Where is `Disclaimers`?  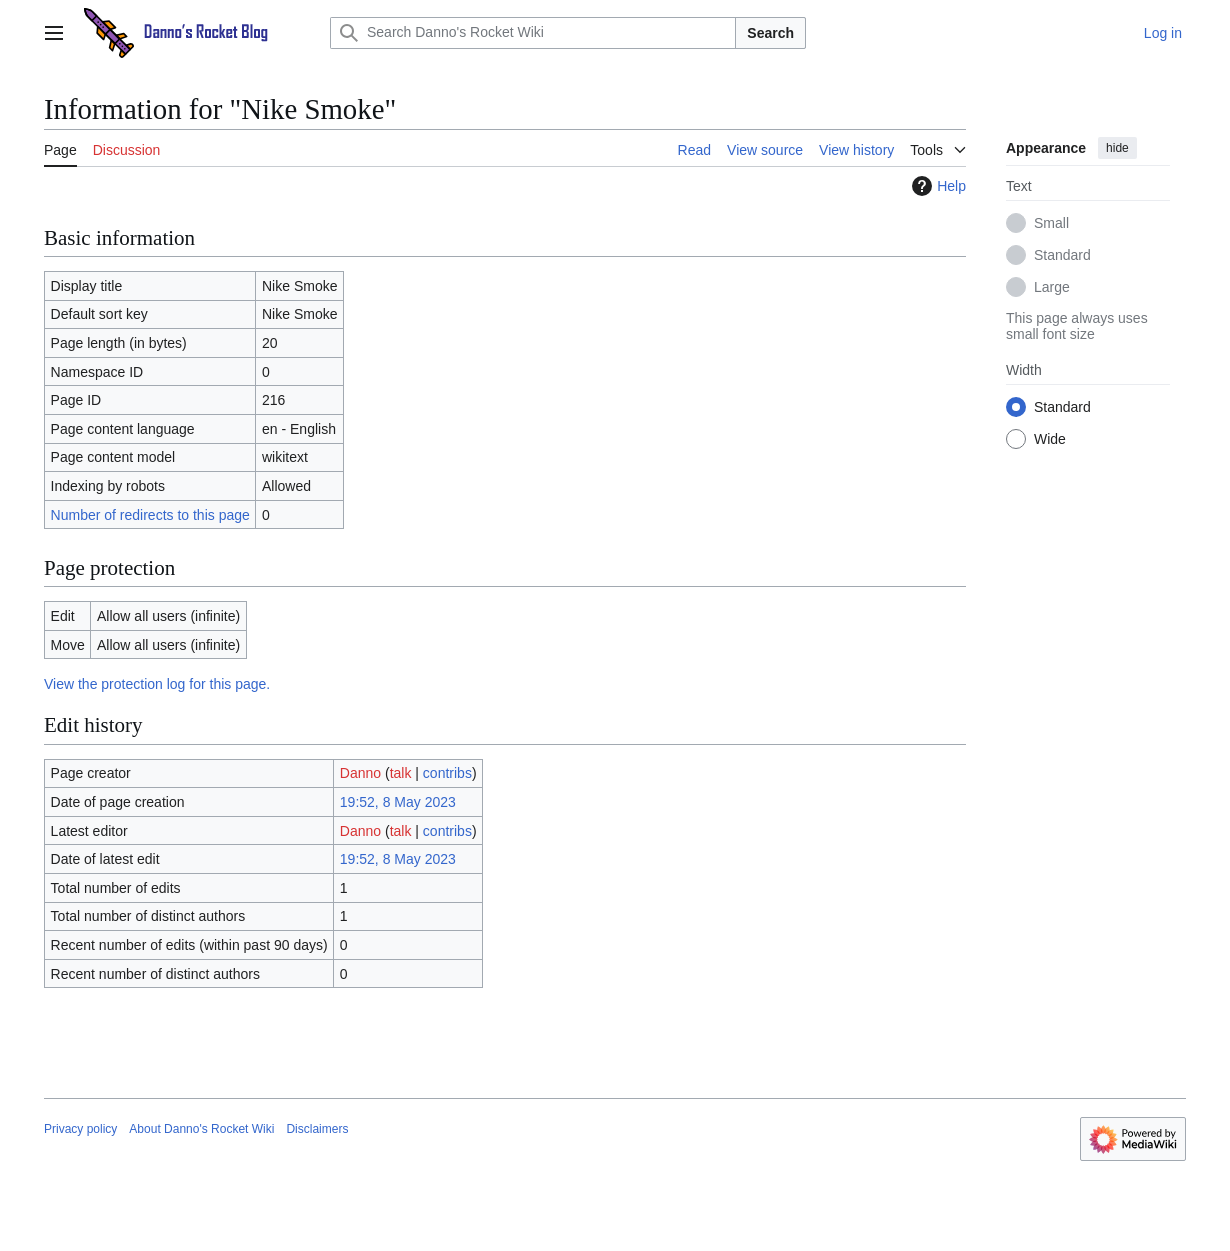
Disclaimers is located at coordinates (317, 1129).